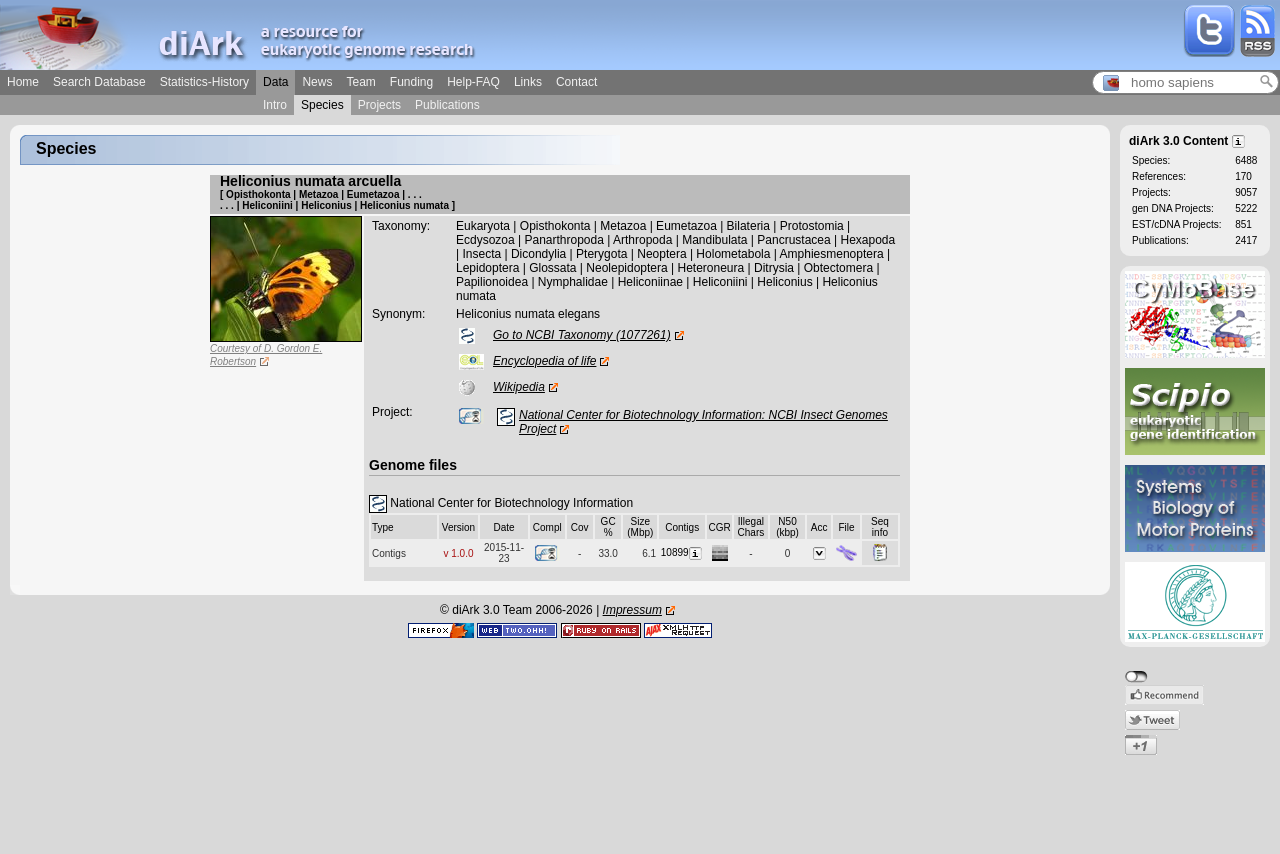  I want to click on News, so click(317, 82).